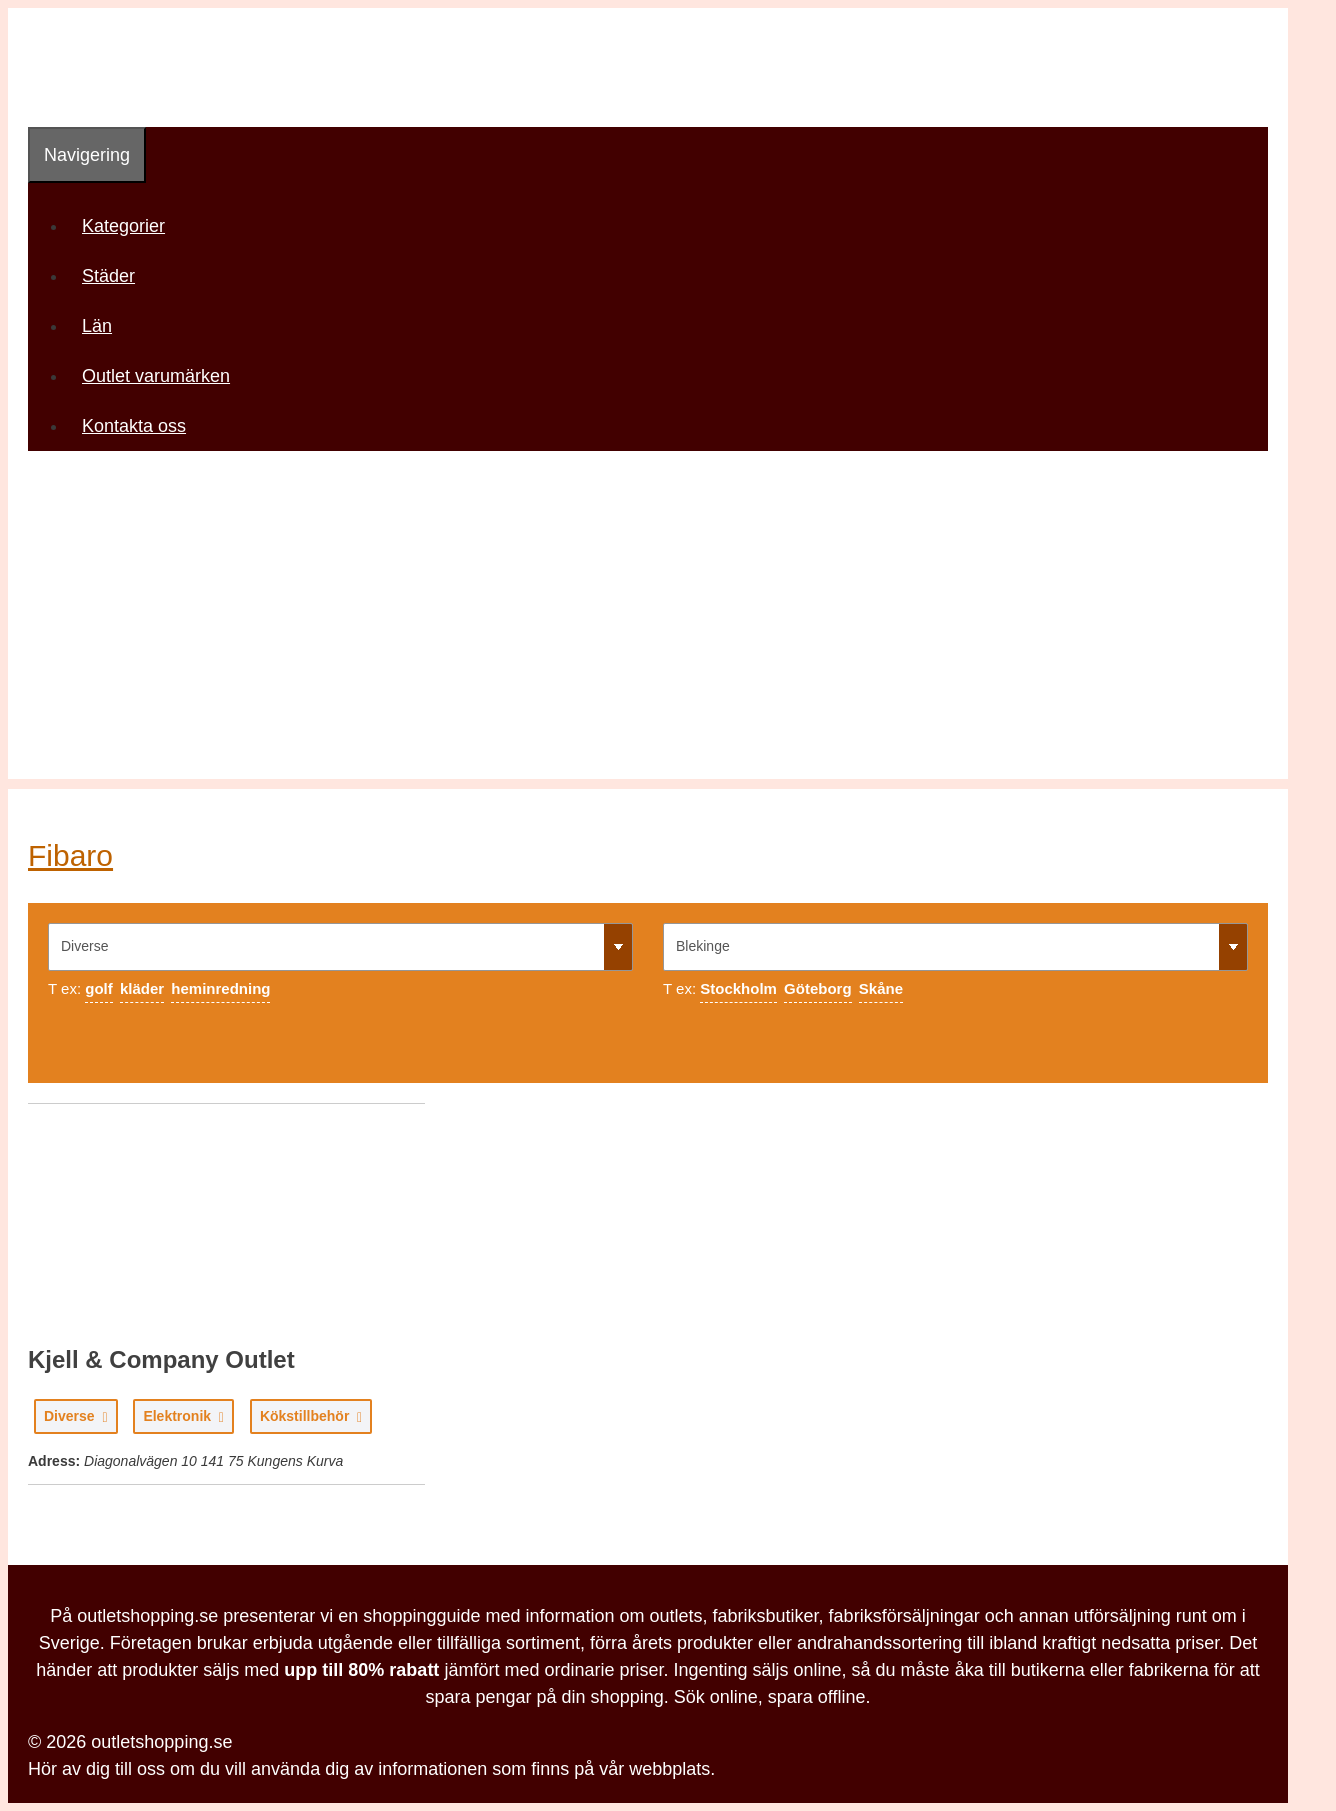 This screenshot has width=1336, height=1811. Describe the element at coordinates (104, 326) in the screenshot. I see `Län [button]` at that location.